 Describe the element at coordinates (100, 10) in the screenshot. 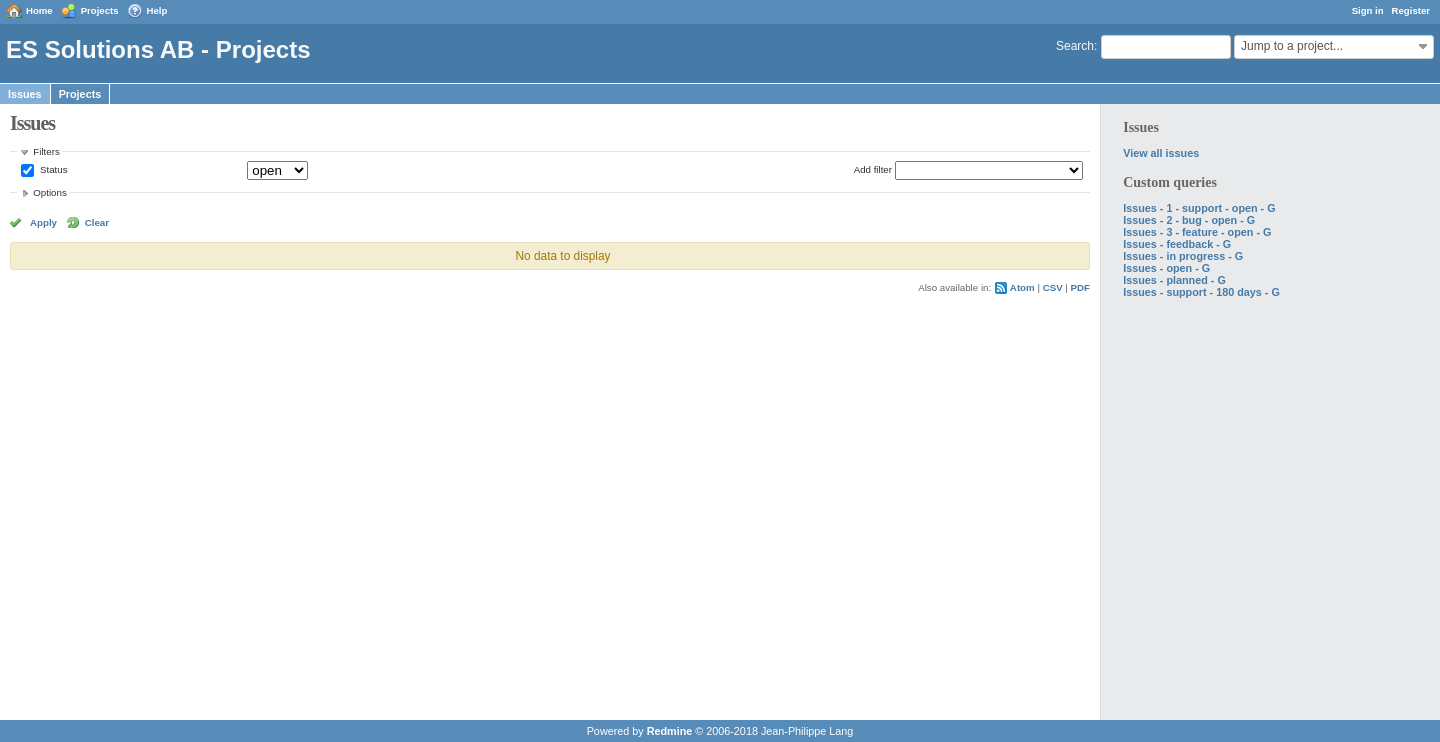

I see `Projects` at that location.